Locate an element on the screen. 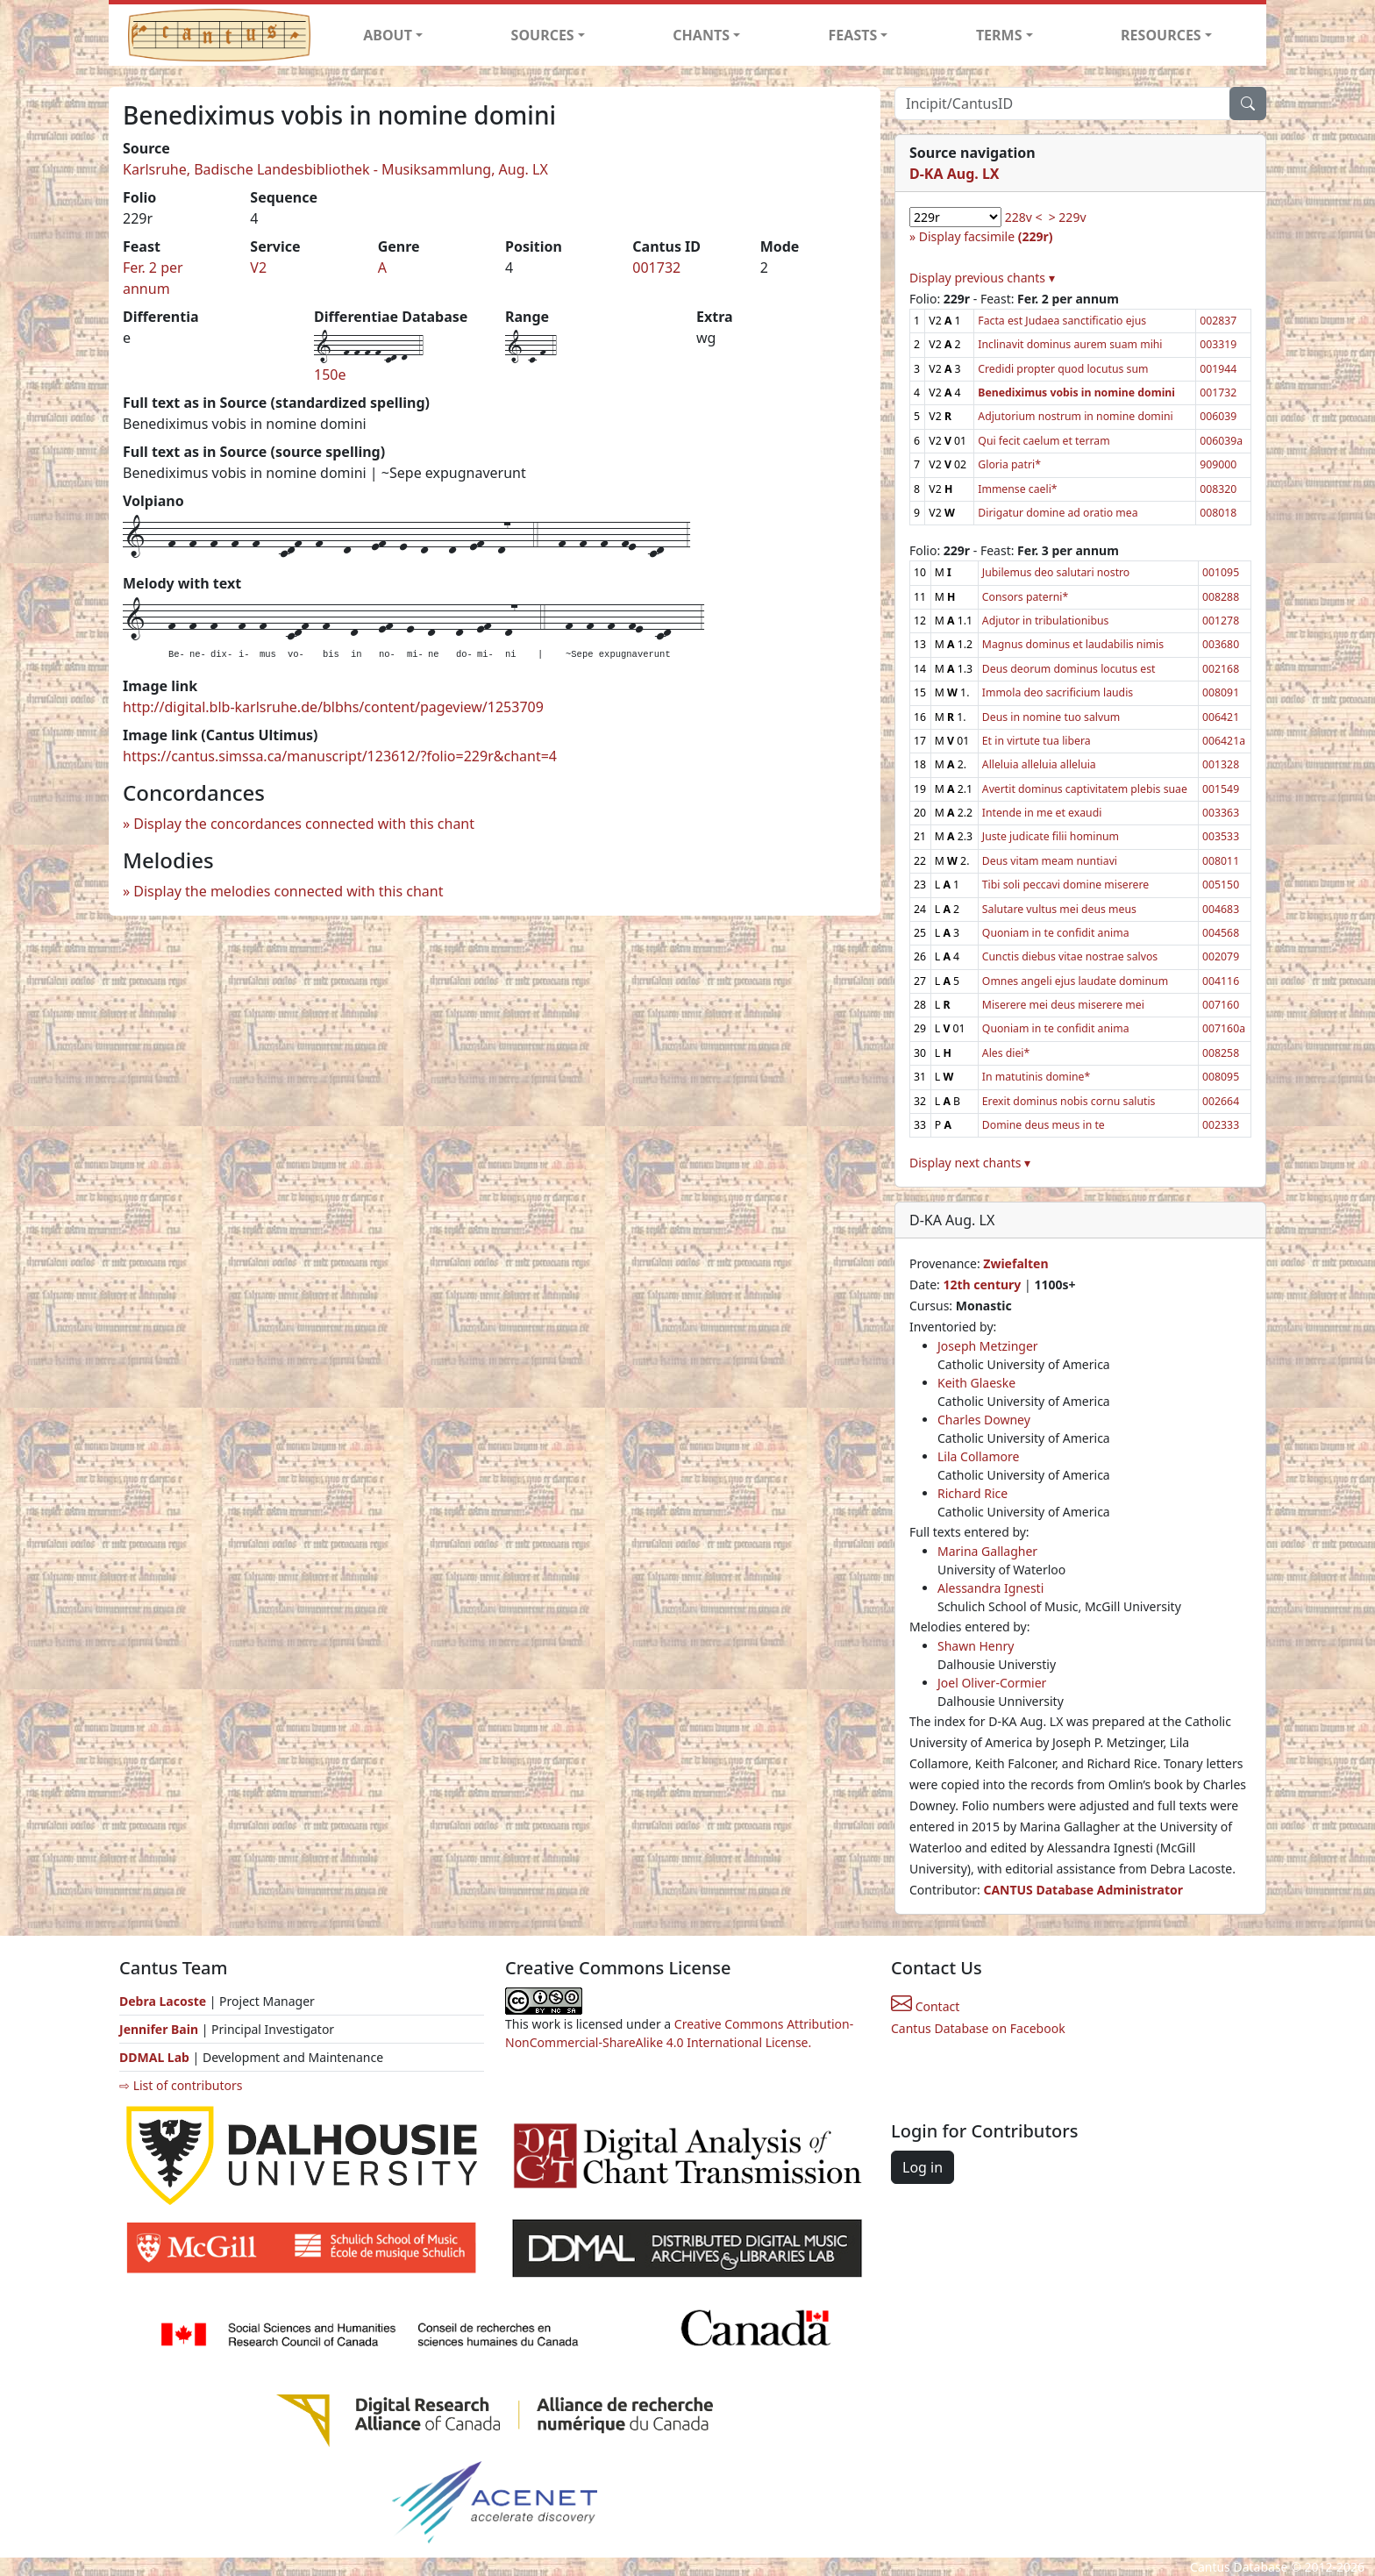 Image resolution: width=1375 pixels, height=2576 pixels. Adjutor in tribulationibus is located at coordinates (1045, 620).